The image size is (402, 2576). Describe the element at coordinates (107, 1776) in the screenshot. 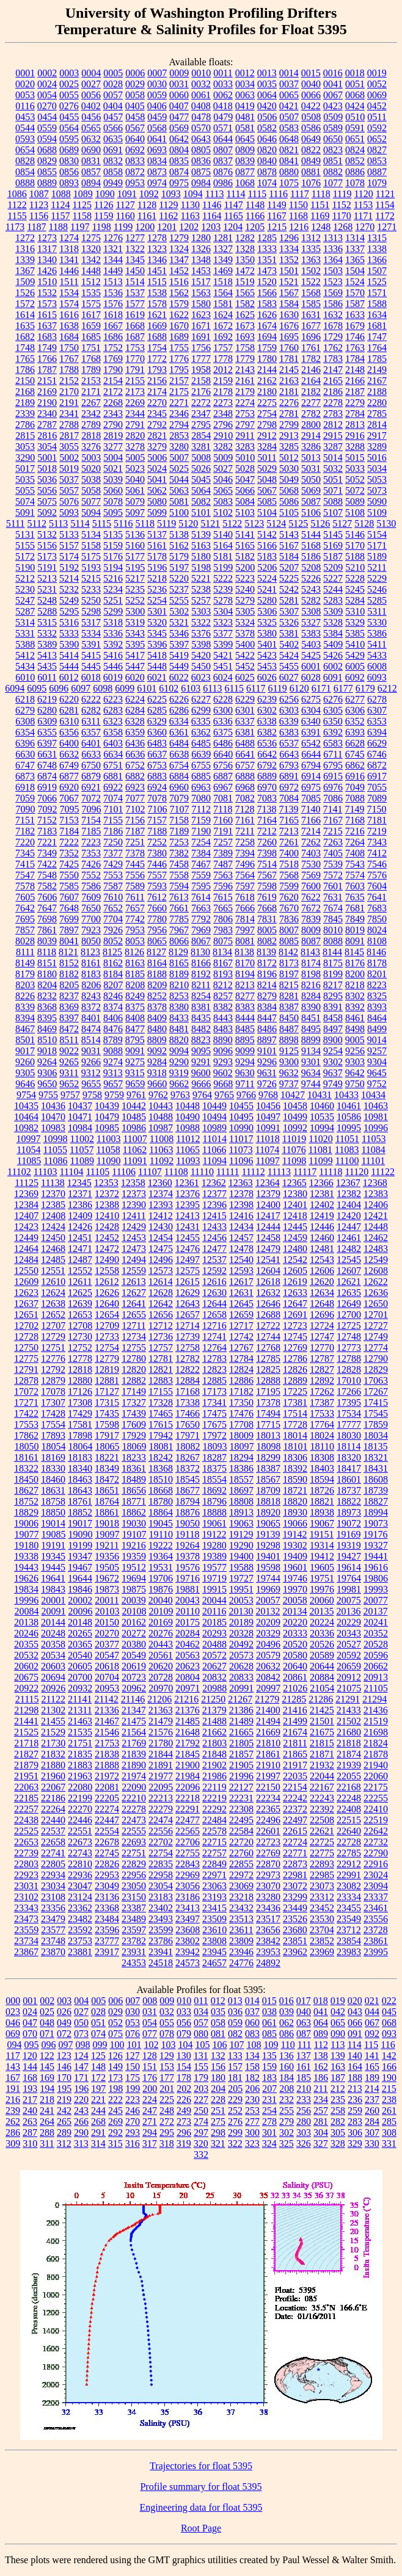

I see `21972` at that location.